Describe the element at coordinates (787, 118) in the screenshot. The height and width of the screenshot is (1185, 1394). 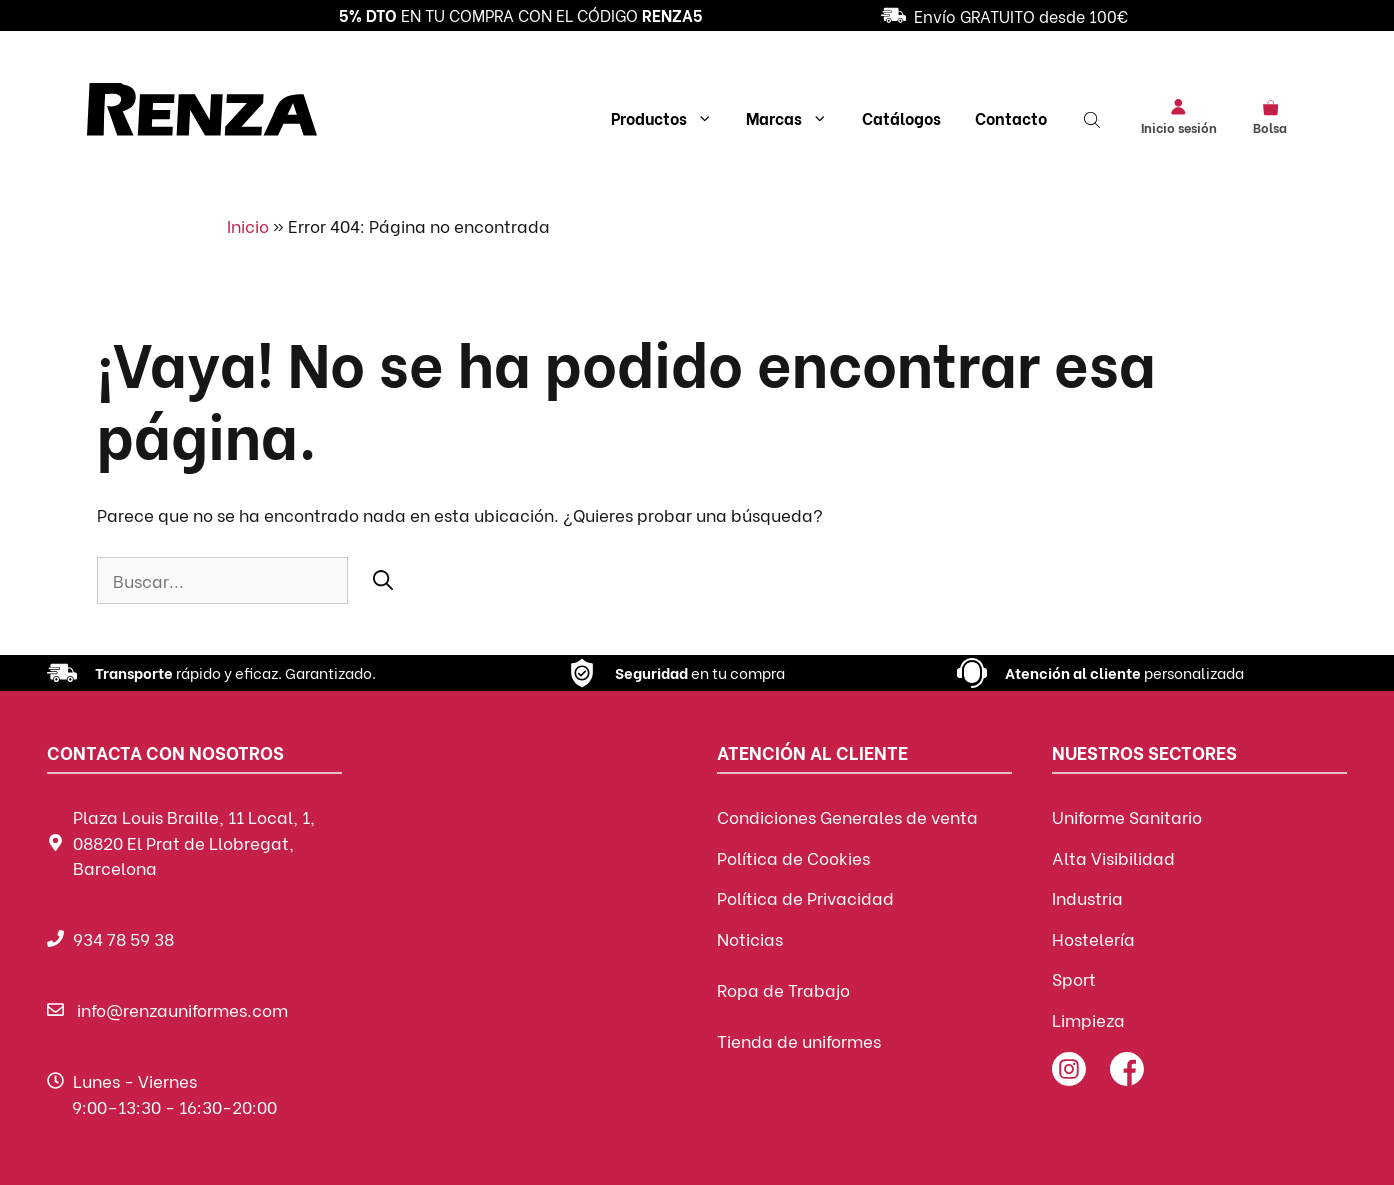
I see `Marcas` at that location.